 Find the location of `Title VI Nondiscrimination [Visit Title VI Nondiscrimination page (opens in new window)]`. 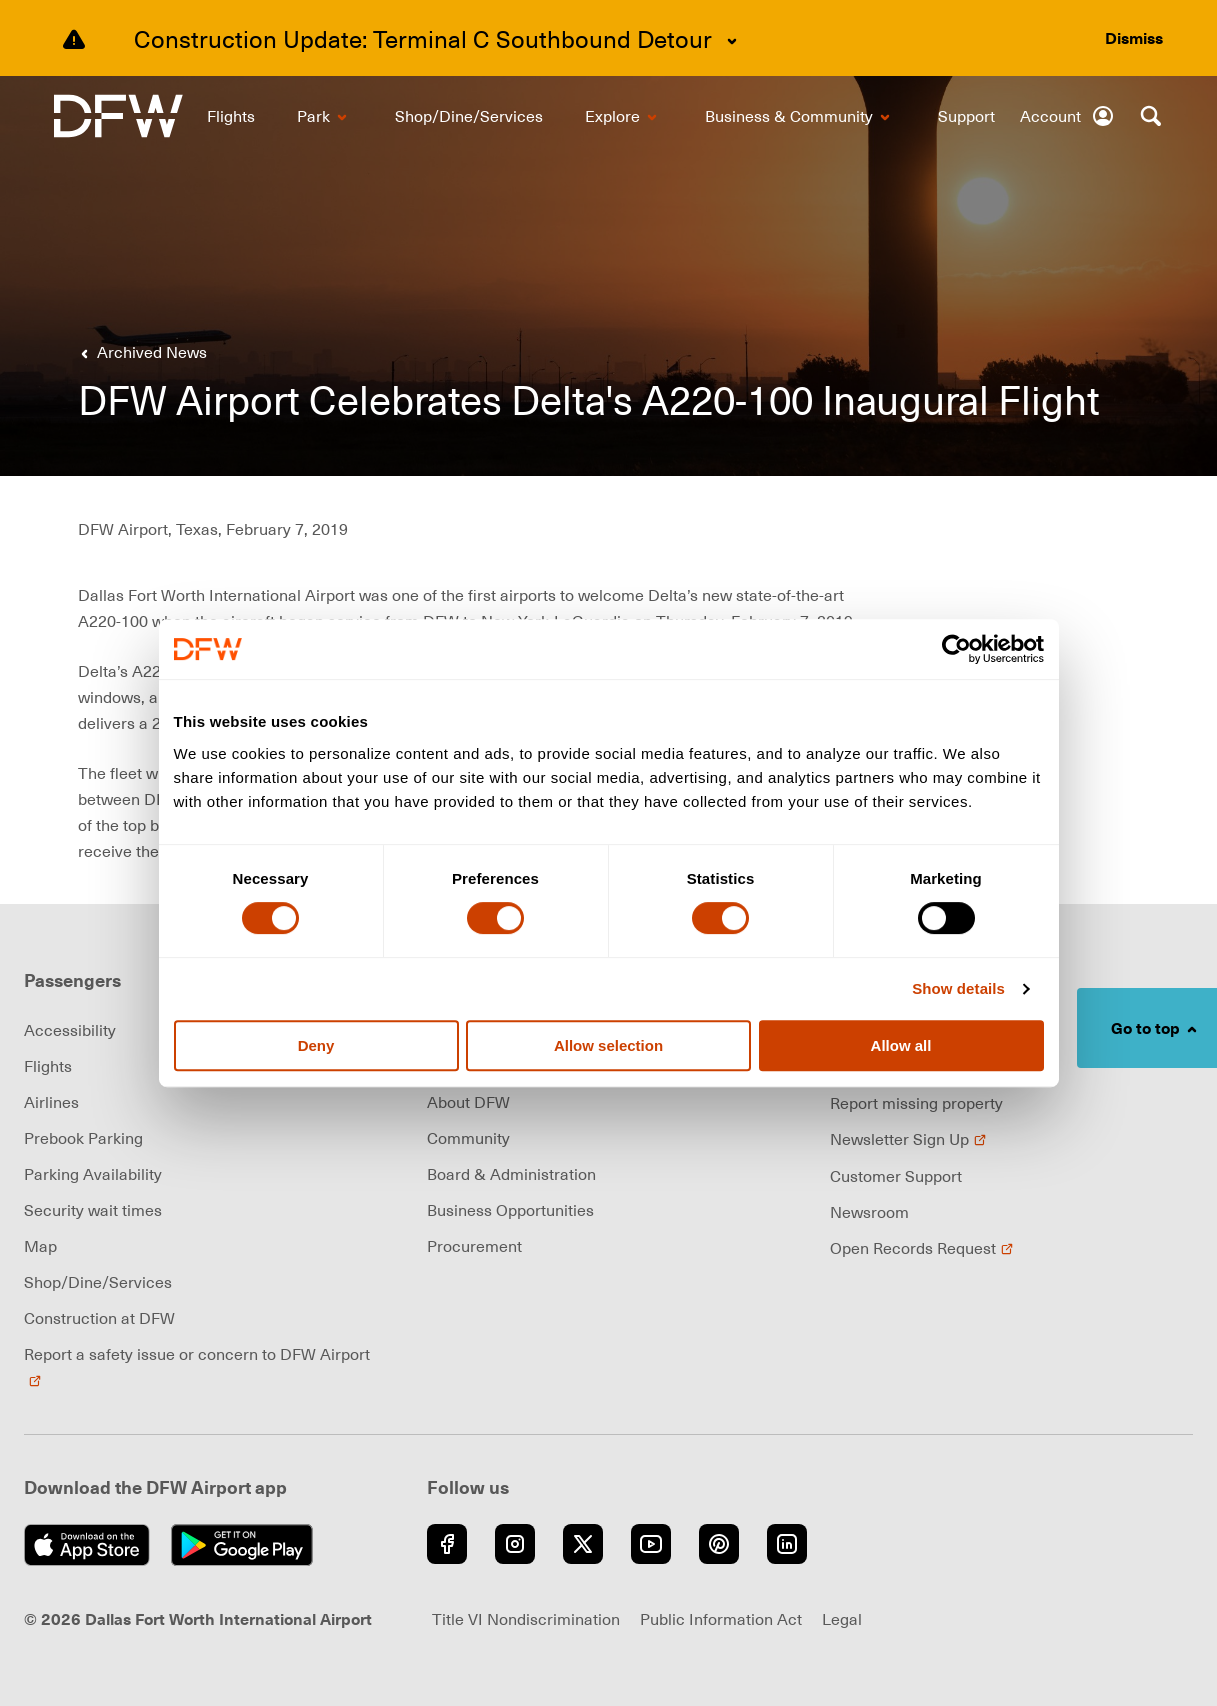

Title VI Nondiscrimination [Visit Title VI Nondiscrimination page (opens in new window)] is located at coordinates (526, 1619).